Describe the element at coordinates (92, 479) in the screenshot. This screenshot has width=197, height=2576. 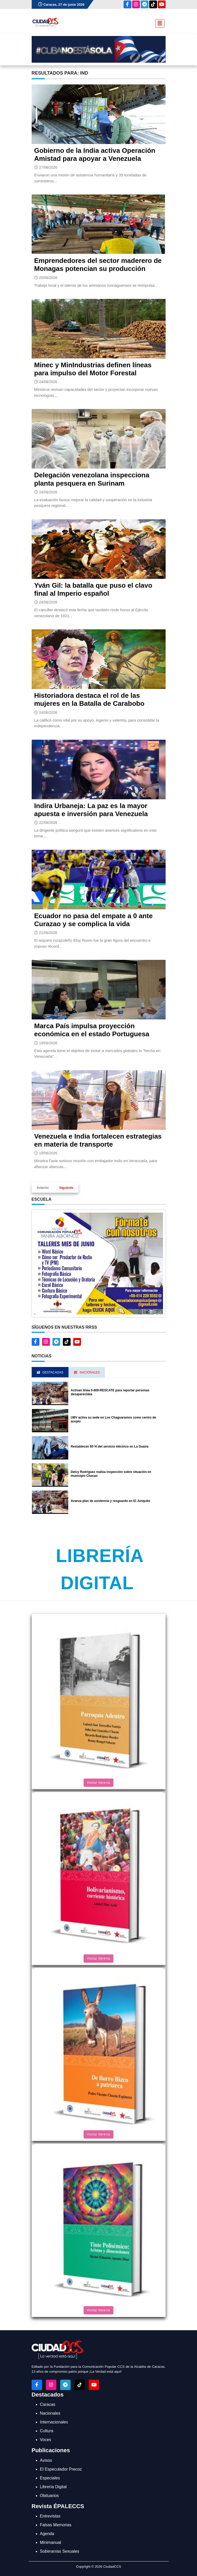
I see `Delegación venezolana inspecciona planta pesquera en Surinam` at that location.